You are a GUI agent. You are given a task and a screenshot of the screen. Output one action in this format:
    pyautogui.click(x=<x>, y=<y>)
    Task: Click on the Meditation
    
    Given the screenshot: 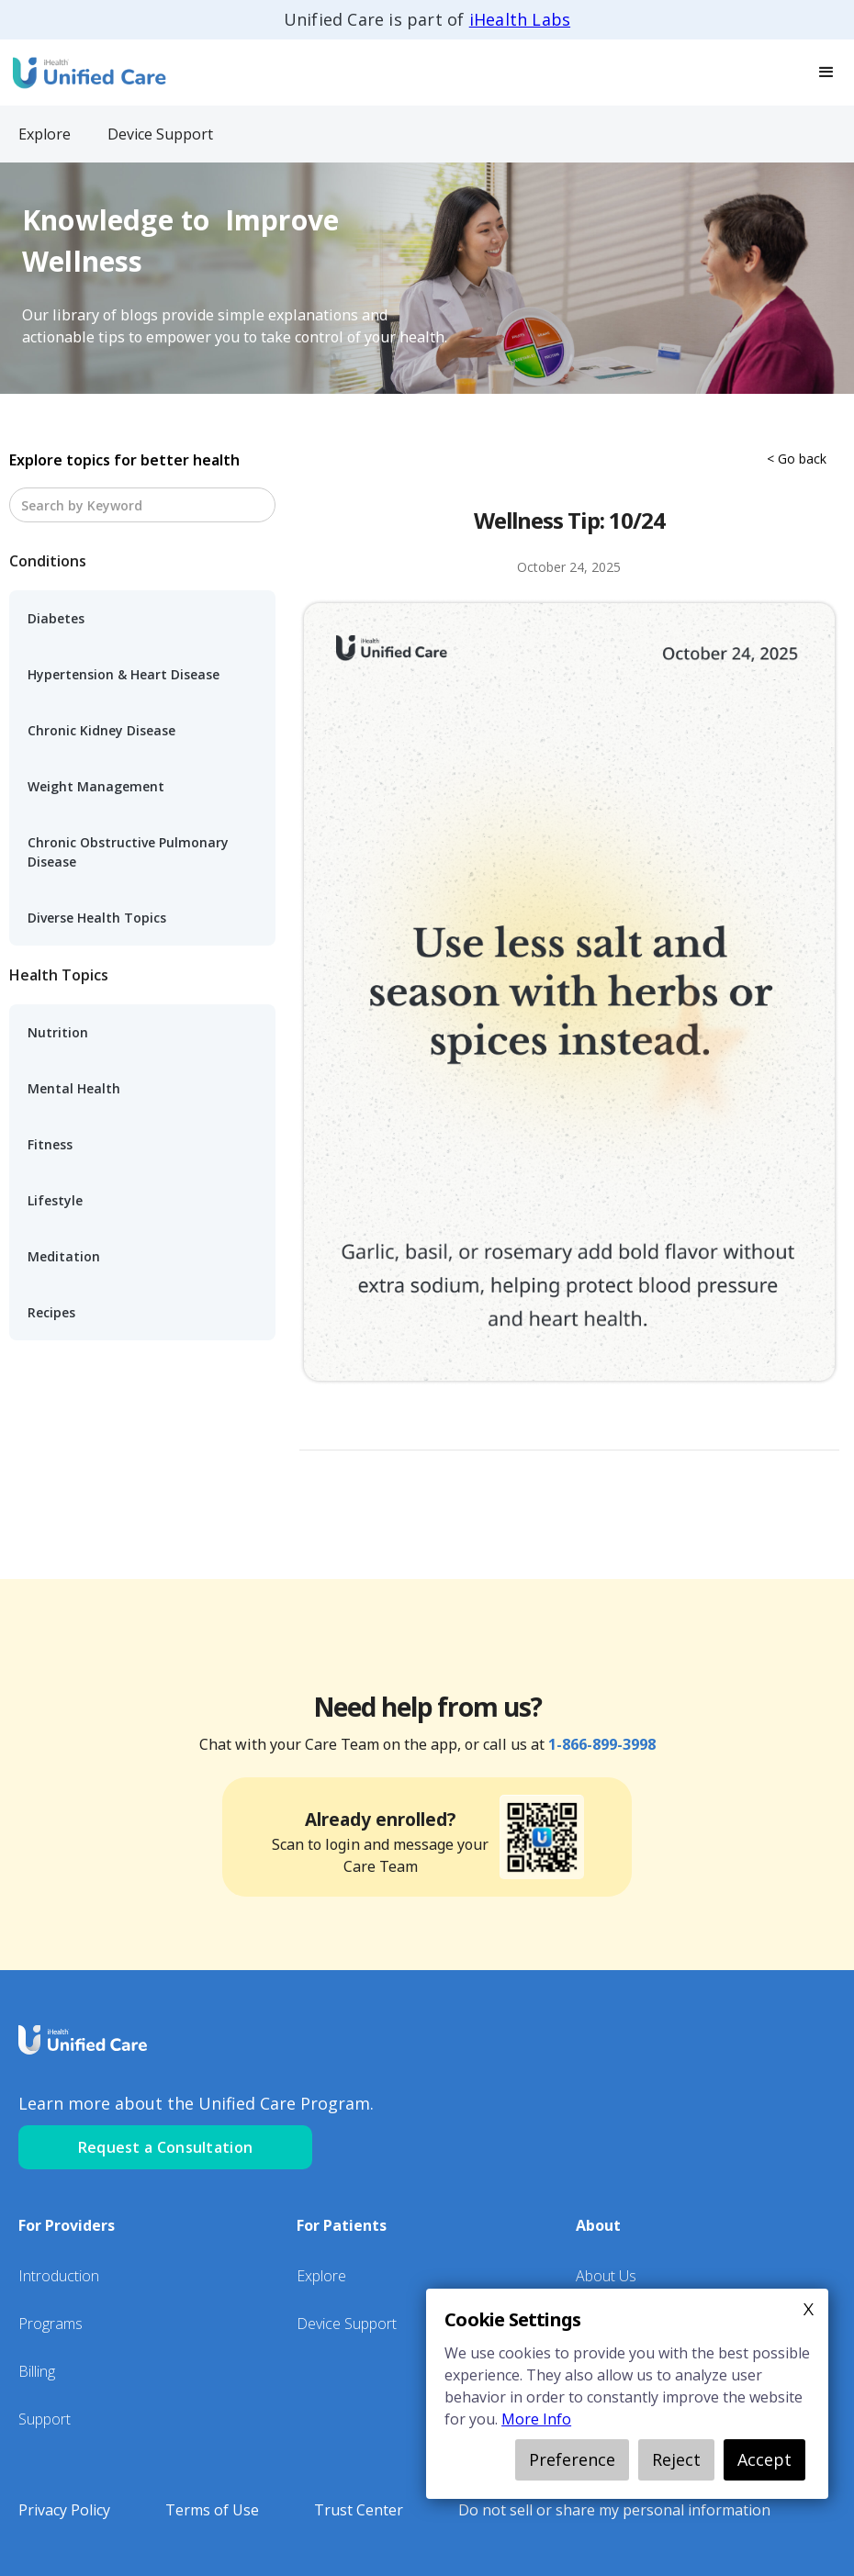 What is the action you would take?
    pyautogui.click(x=64, y=1256)
    